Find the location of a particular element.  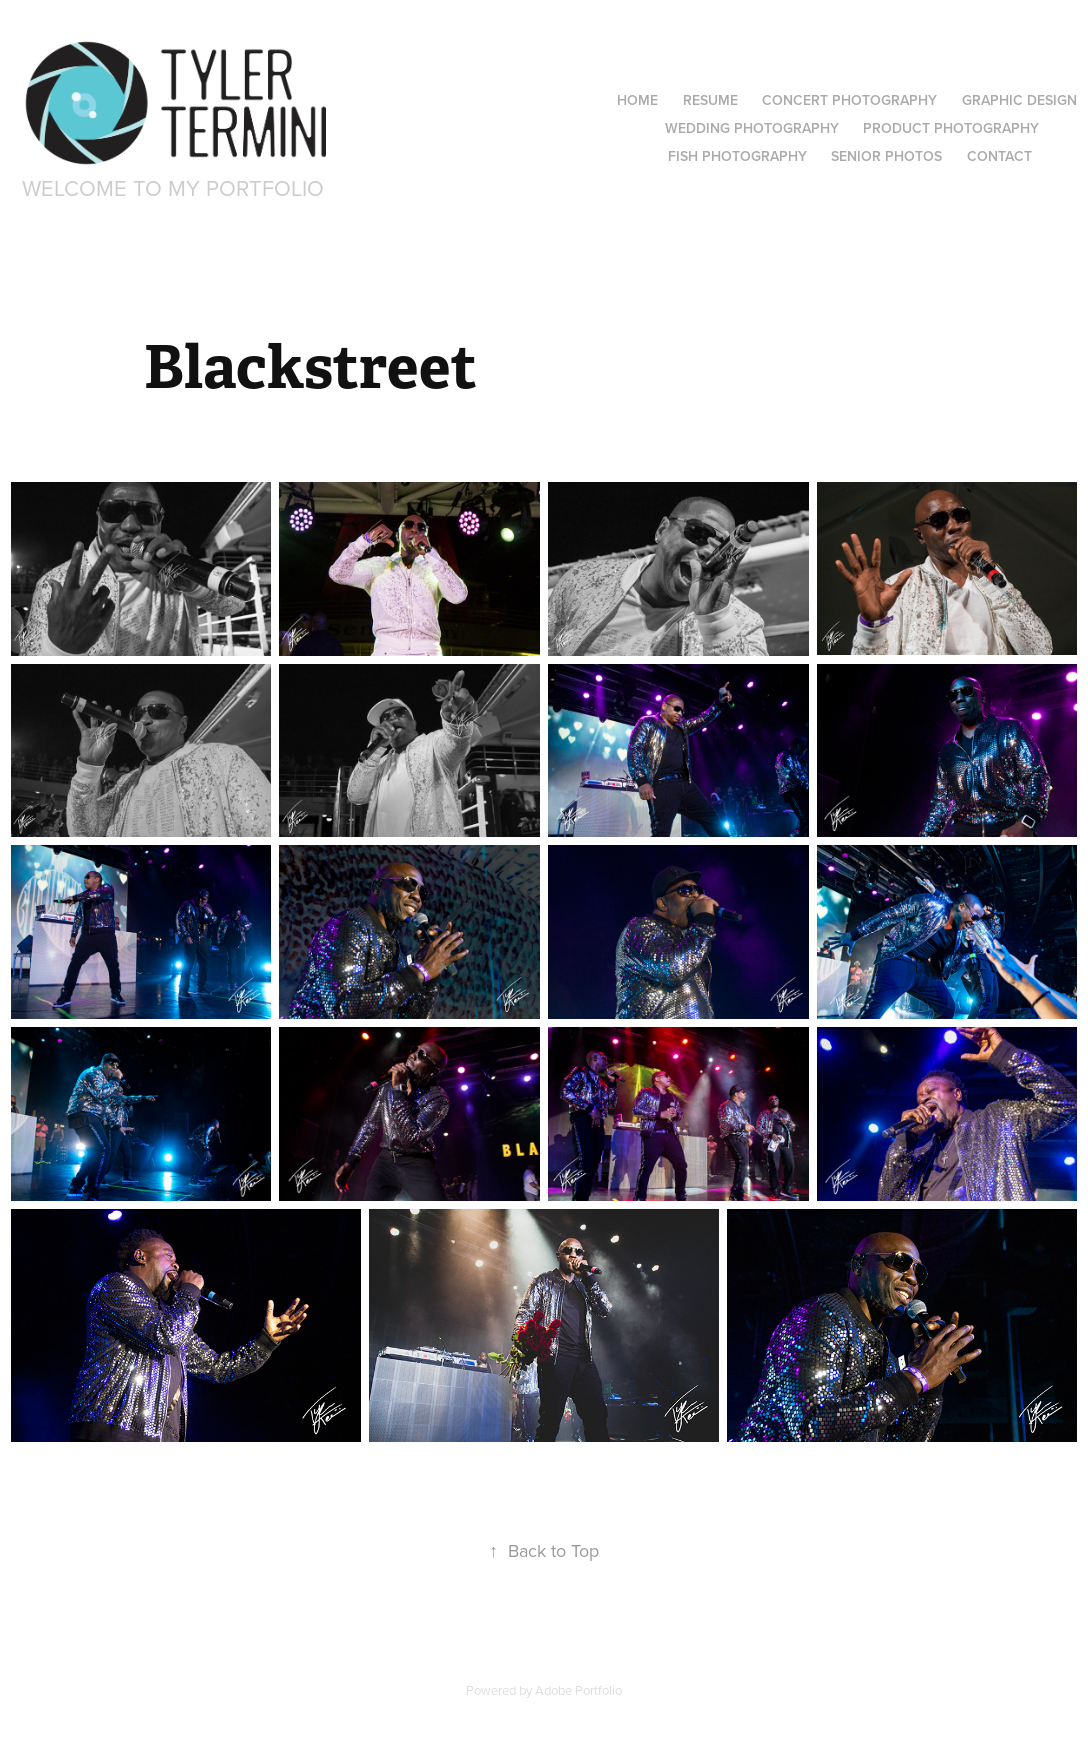

Graphic Design is located at coordinates (1019, 100).